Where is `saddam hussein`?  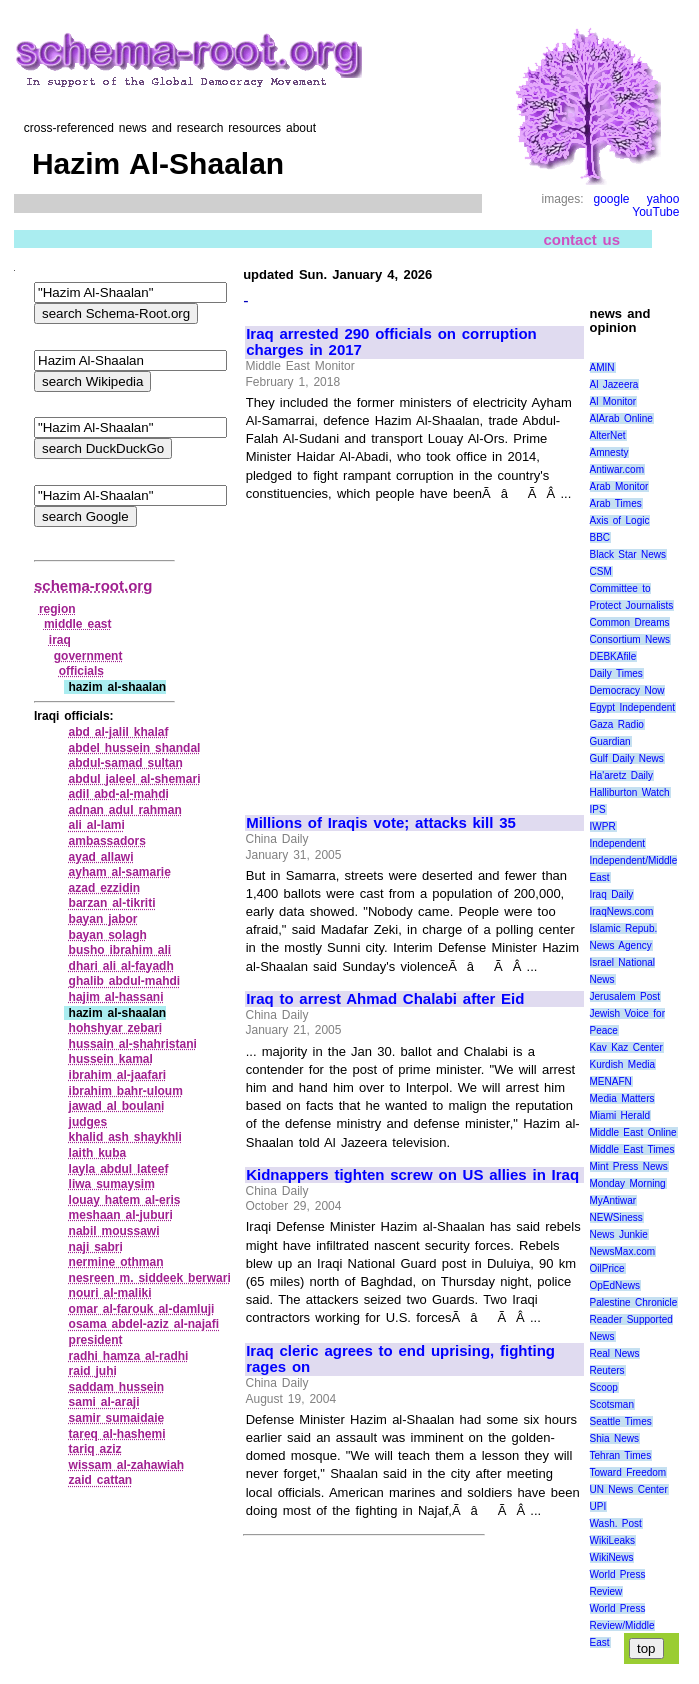 saddam hussein is located at coordinates (117, 1387).